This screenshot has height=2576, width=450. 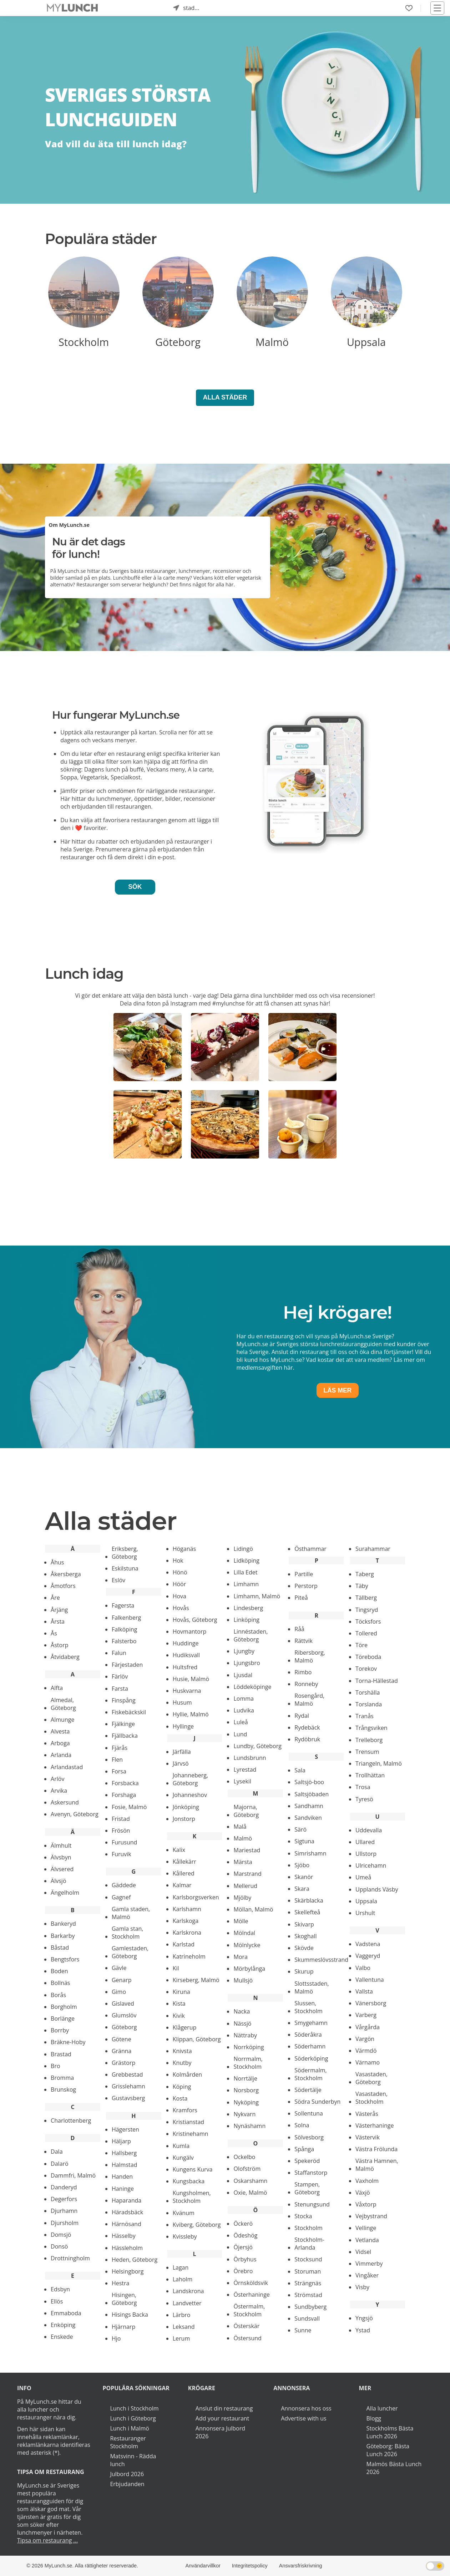 I want to click on Smygehamn, so click(x=311, y=2023).